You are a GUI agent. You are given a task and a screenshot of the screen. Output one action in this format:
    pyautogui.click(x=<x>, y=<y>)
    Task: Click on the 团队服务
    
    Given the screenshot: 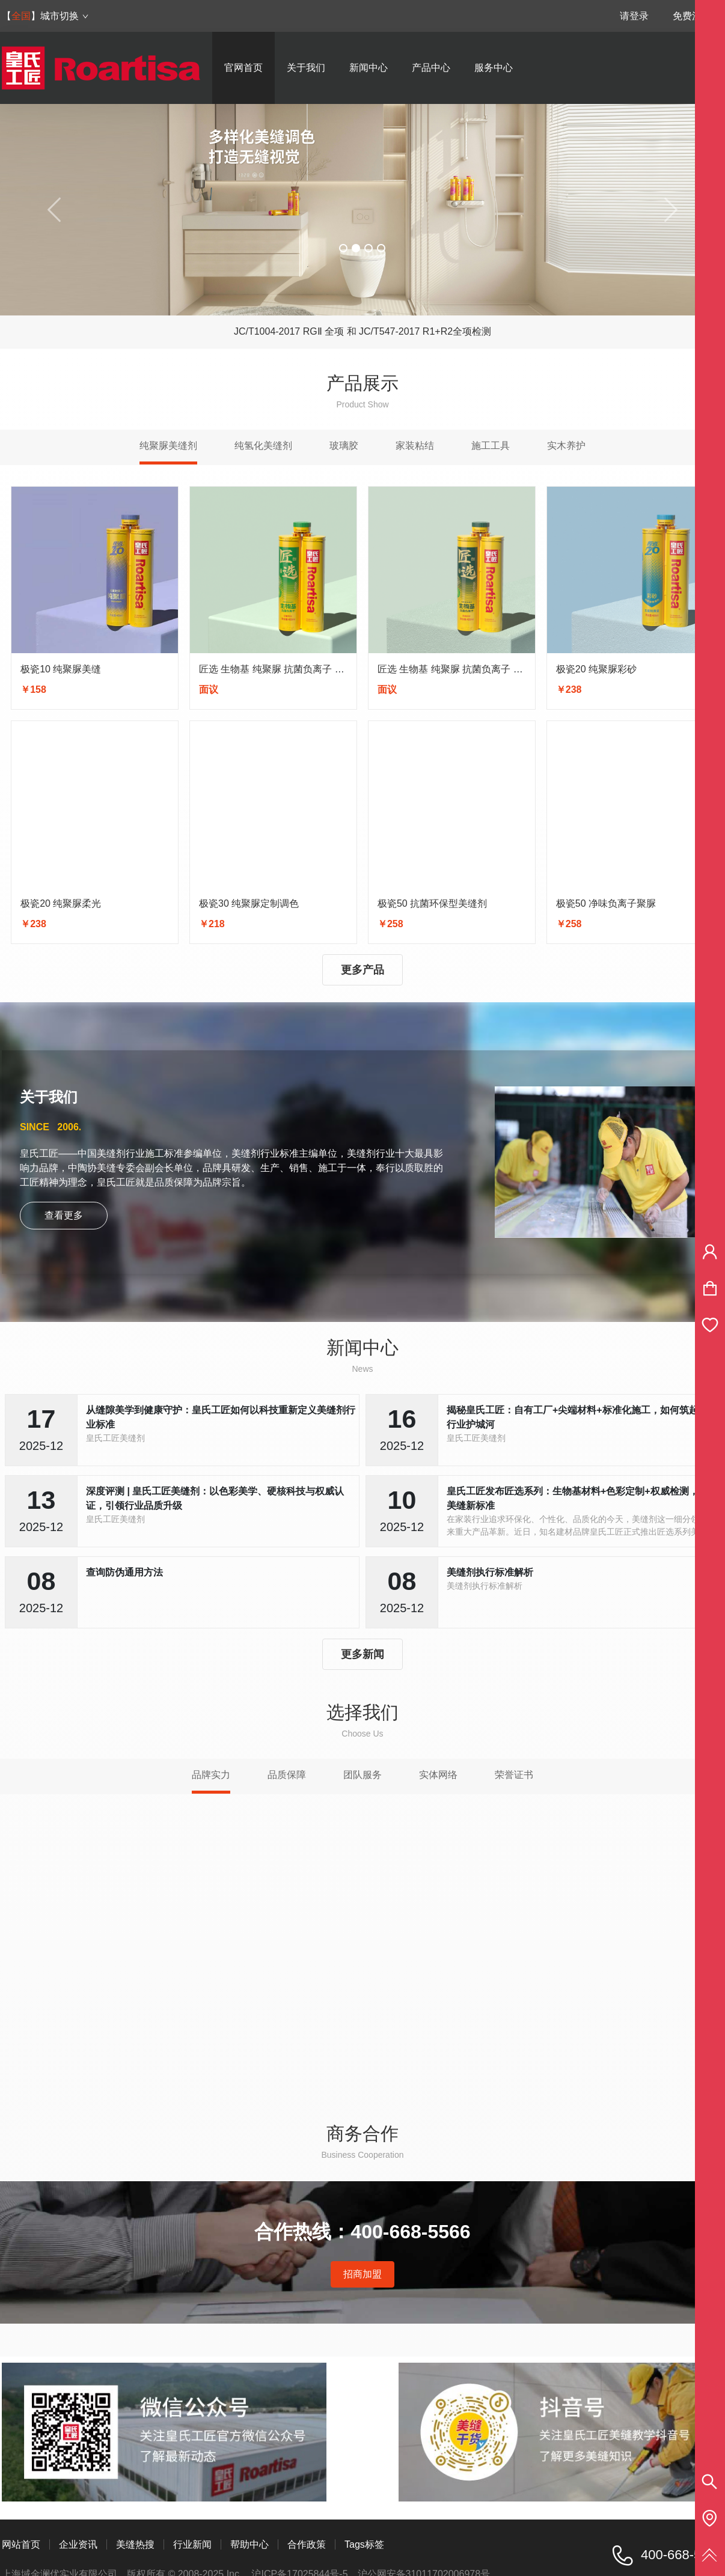 What is the action you would take?
    pyautogui.click(x=362, y=1775)
    